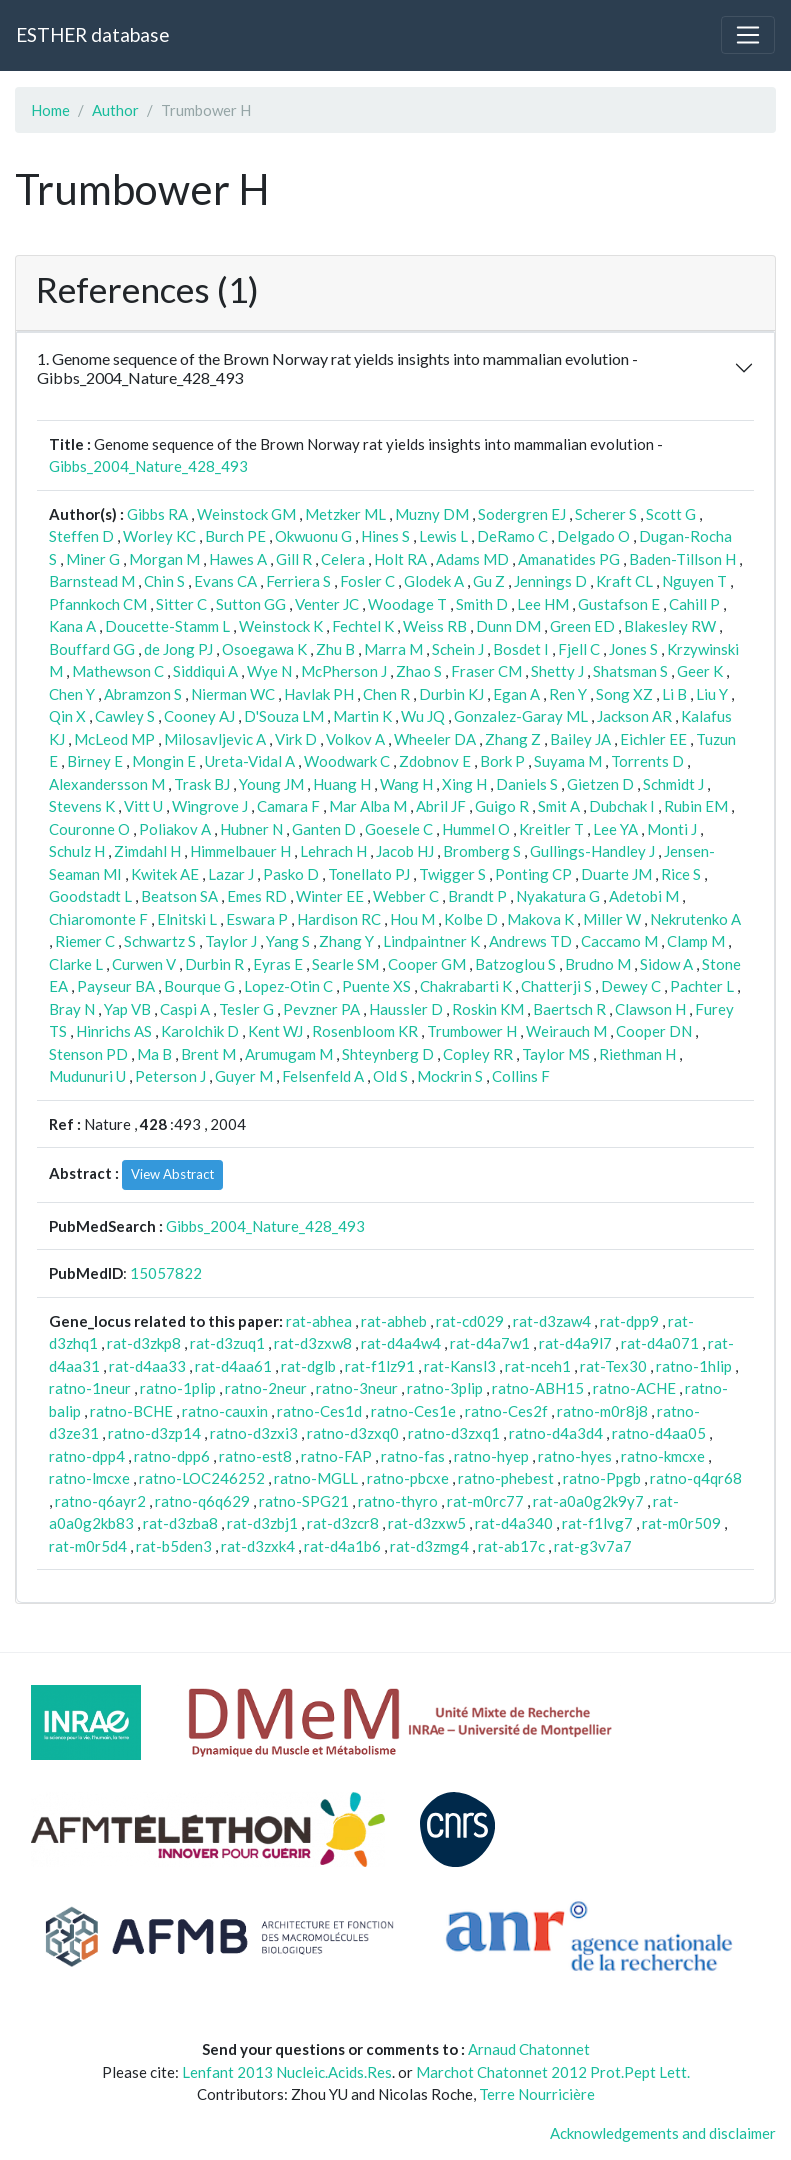 This screenshot has height=2160, width=791. Describe the element at coordinates (666, 964) in the screenshot. I see `Sidow A` at that location.